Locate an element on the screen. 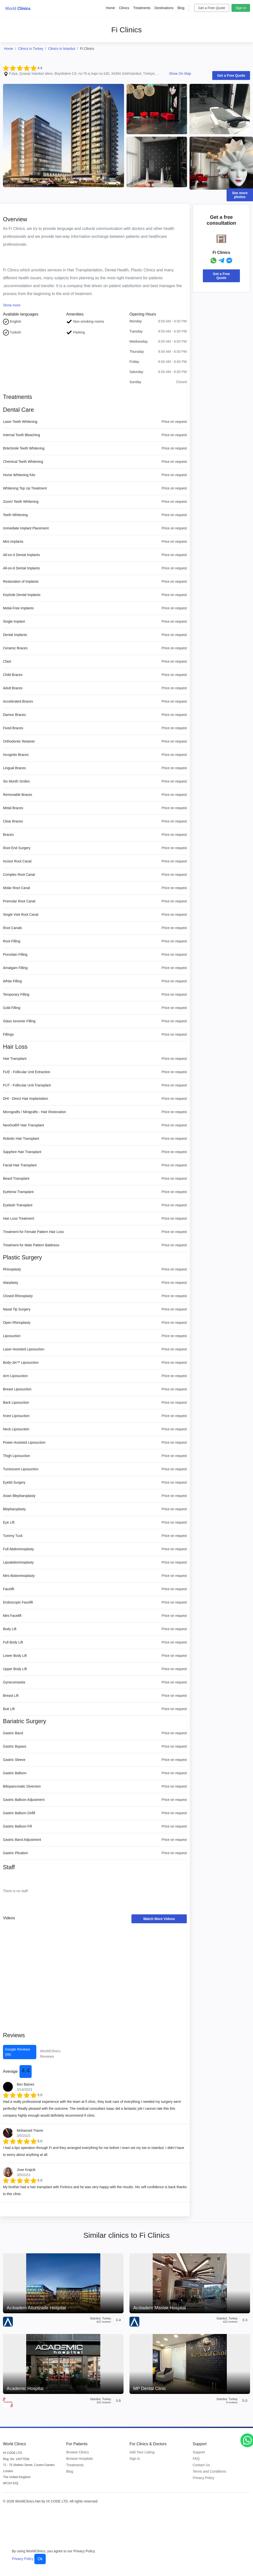  Ok is located at coordinates (40, 2559).